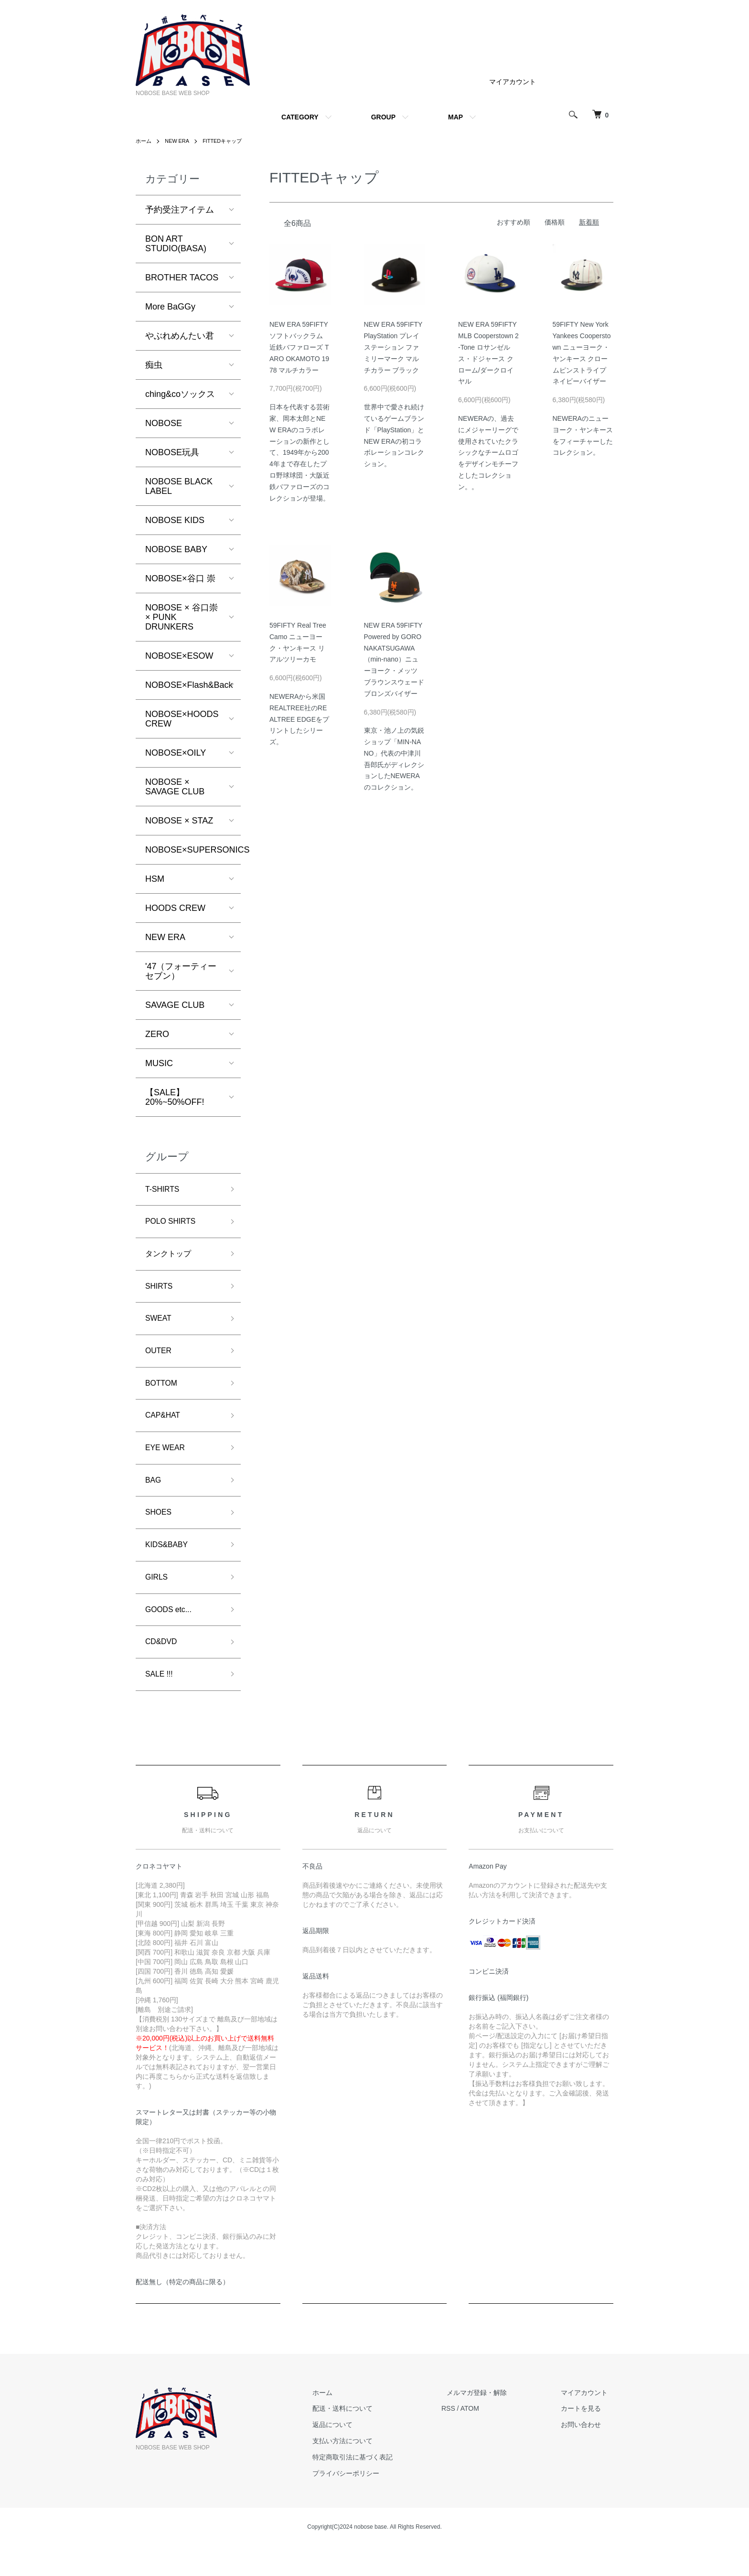  I want to click on マイアカウント, so click(512, 82).